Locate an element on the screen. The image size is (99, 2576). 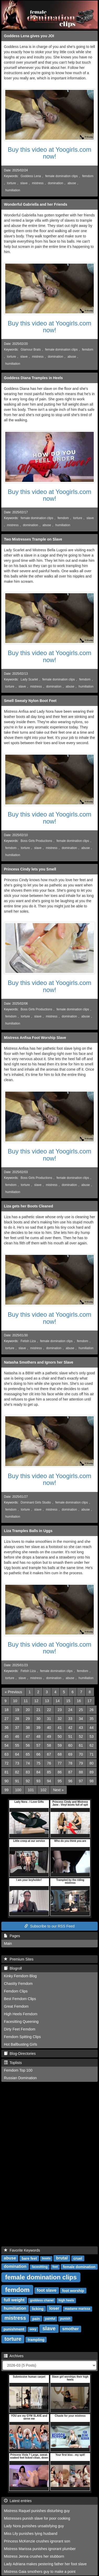
71 is located at coordinates (92, 1754).